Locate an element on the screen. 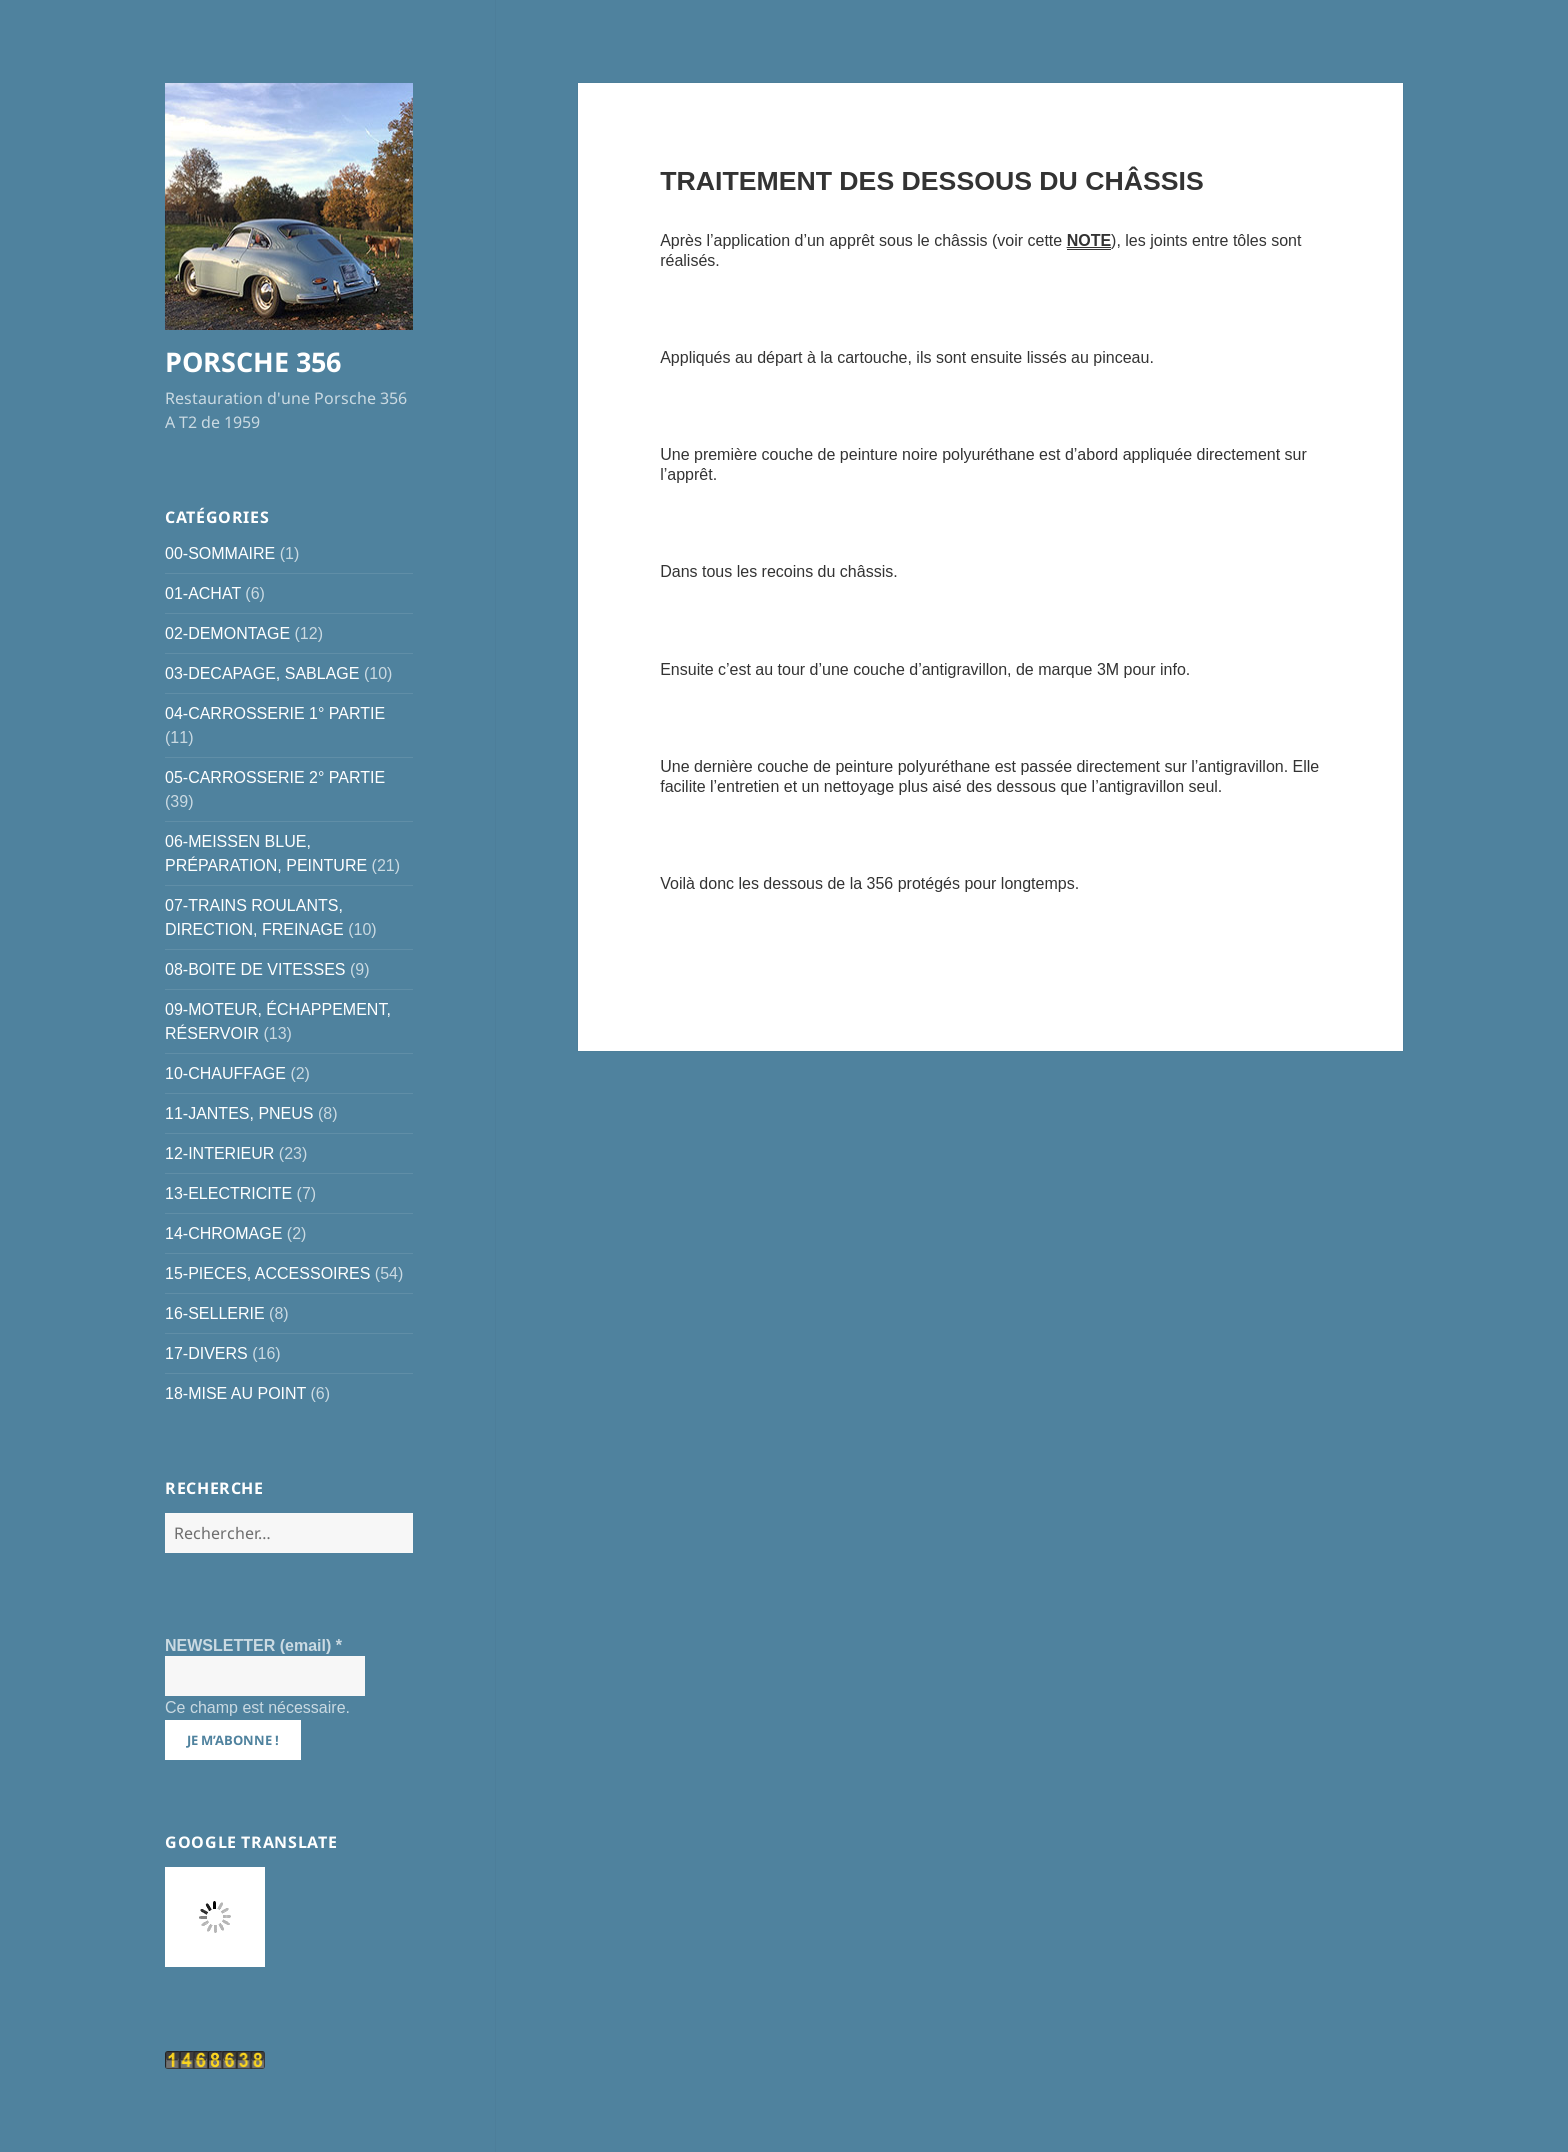  17-DIVERS is located at coordinates (206, 1353).